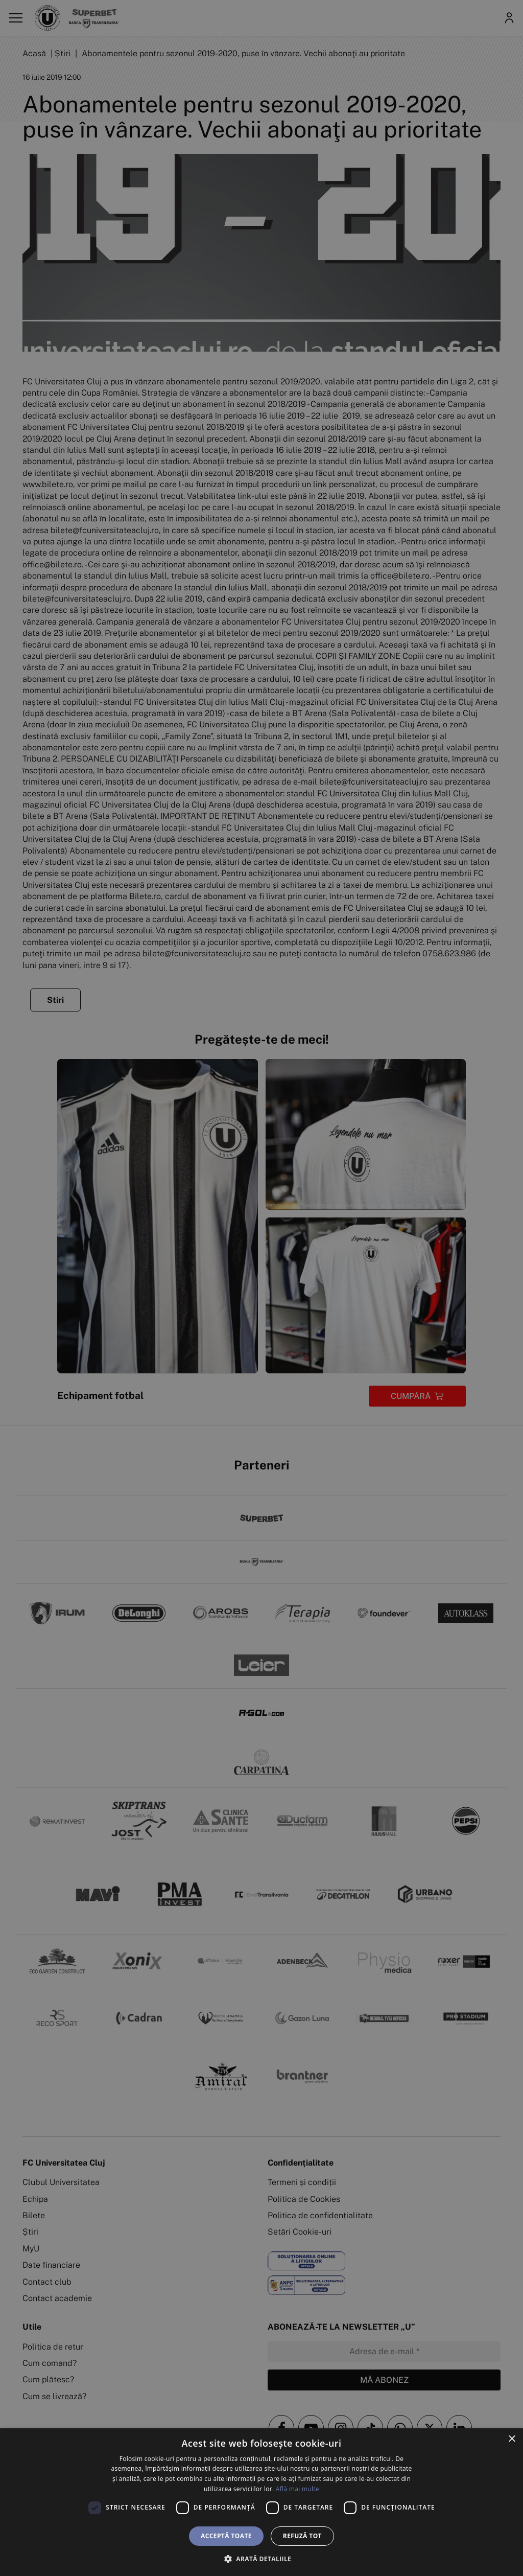 The height and width of the screenshot is (2576, 523). I want to click on [dialog], so click(261, 2502).